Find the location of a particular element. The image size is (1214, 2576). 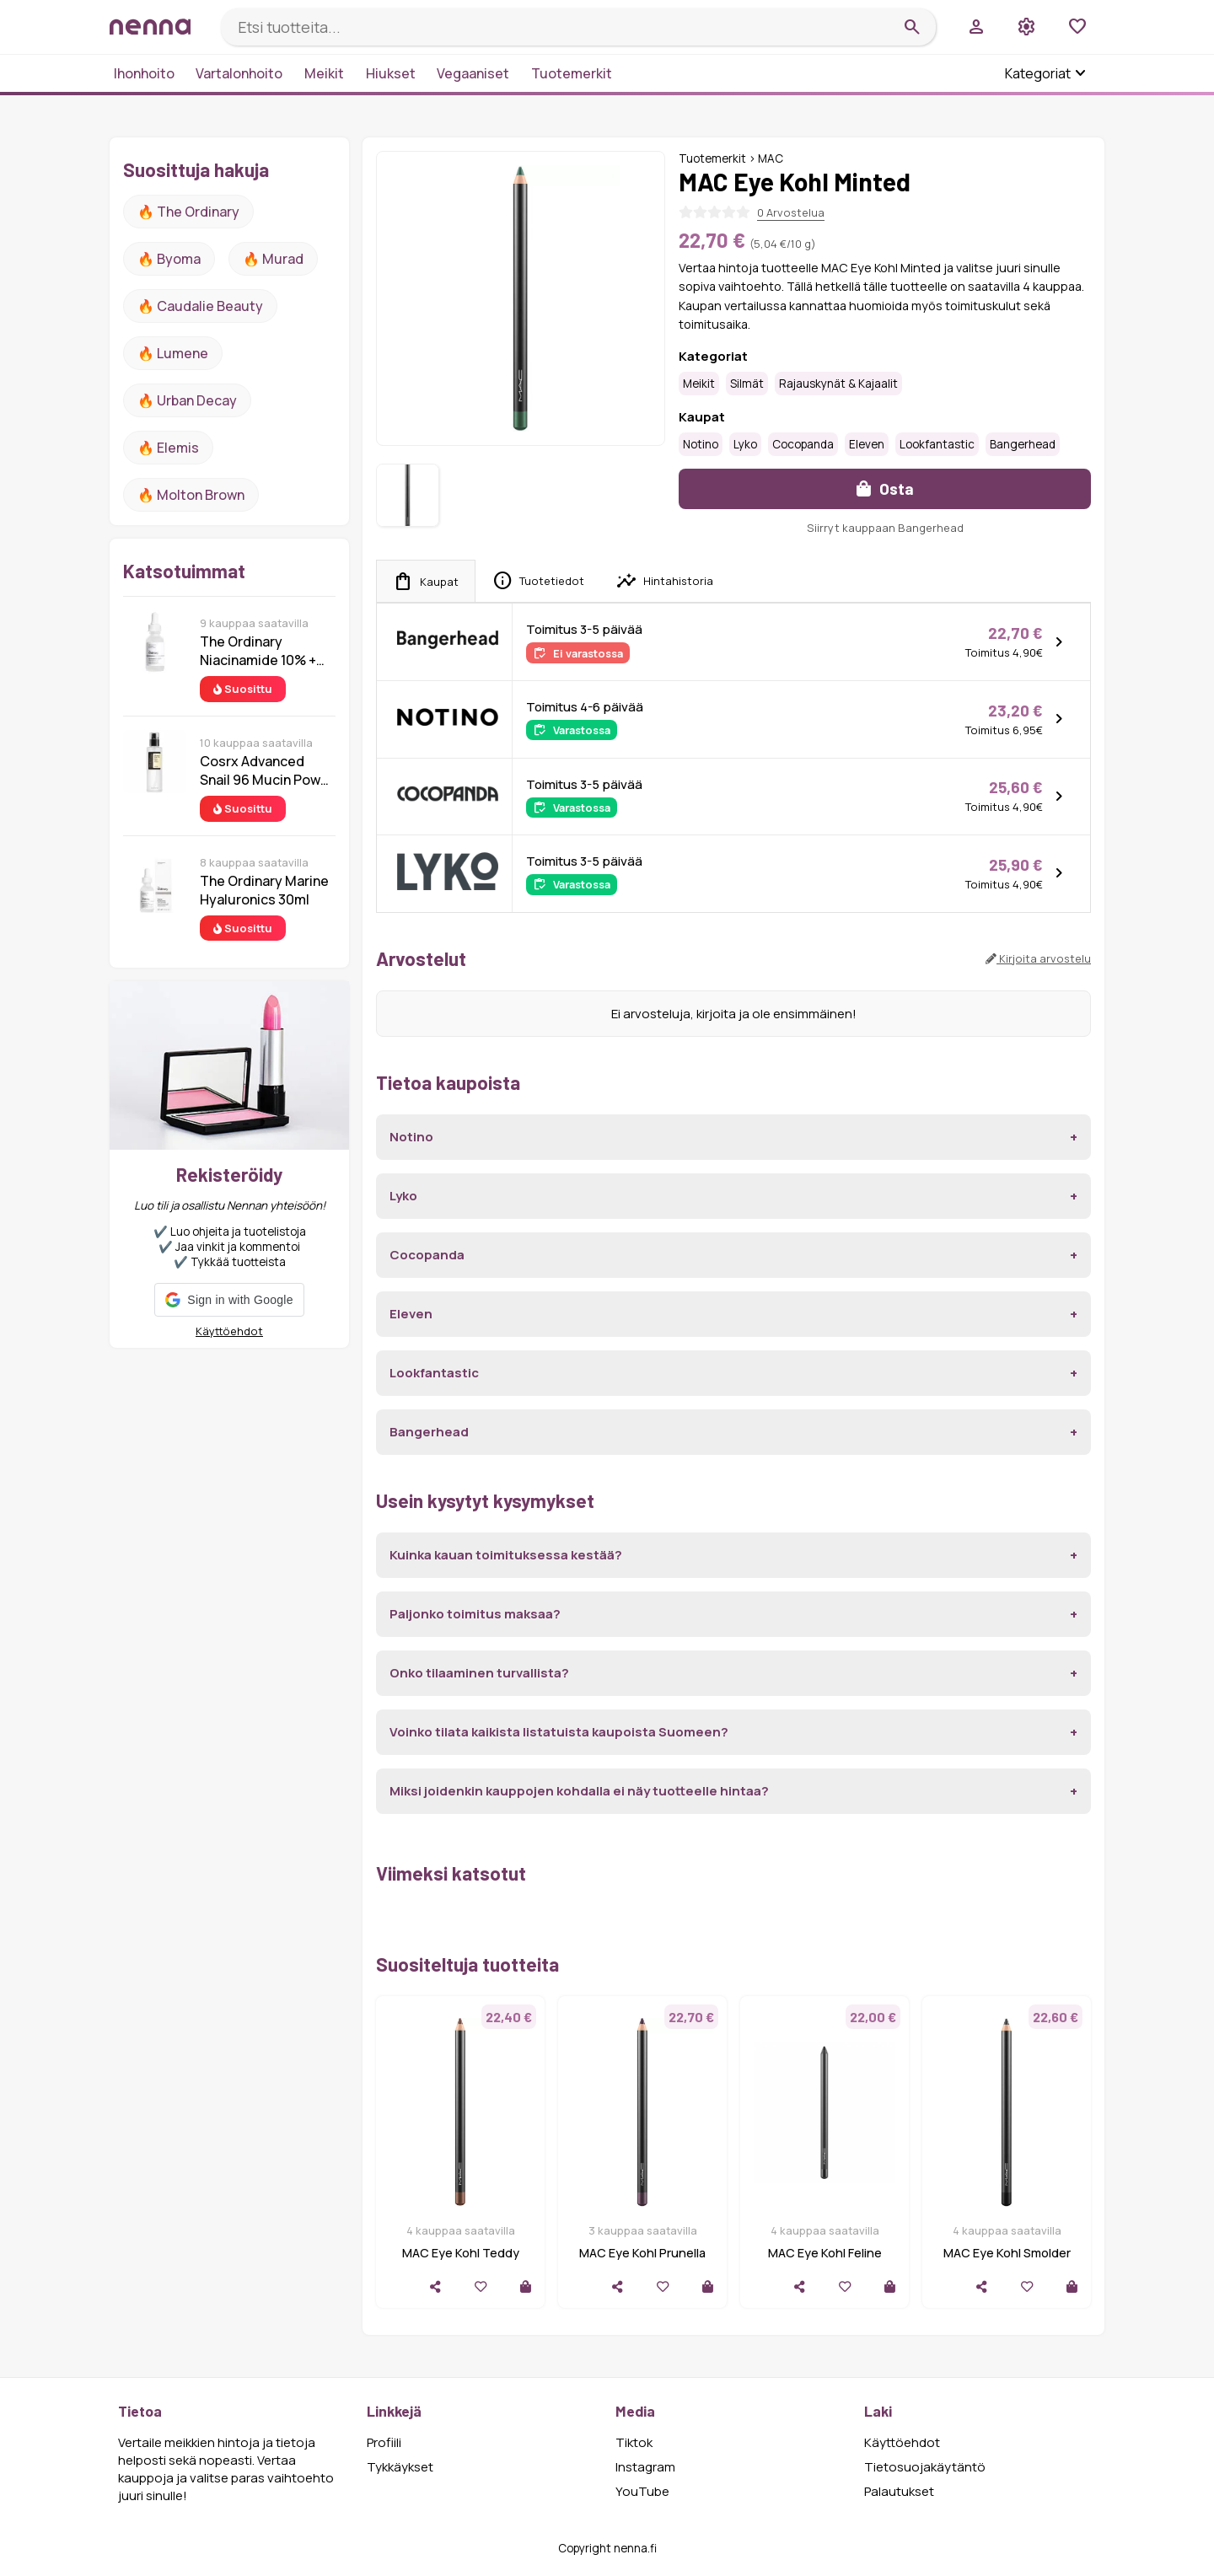

Eleven is located at coordinates (866, 444).